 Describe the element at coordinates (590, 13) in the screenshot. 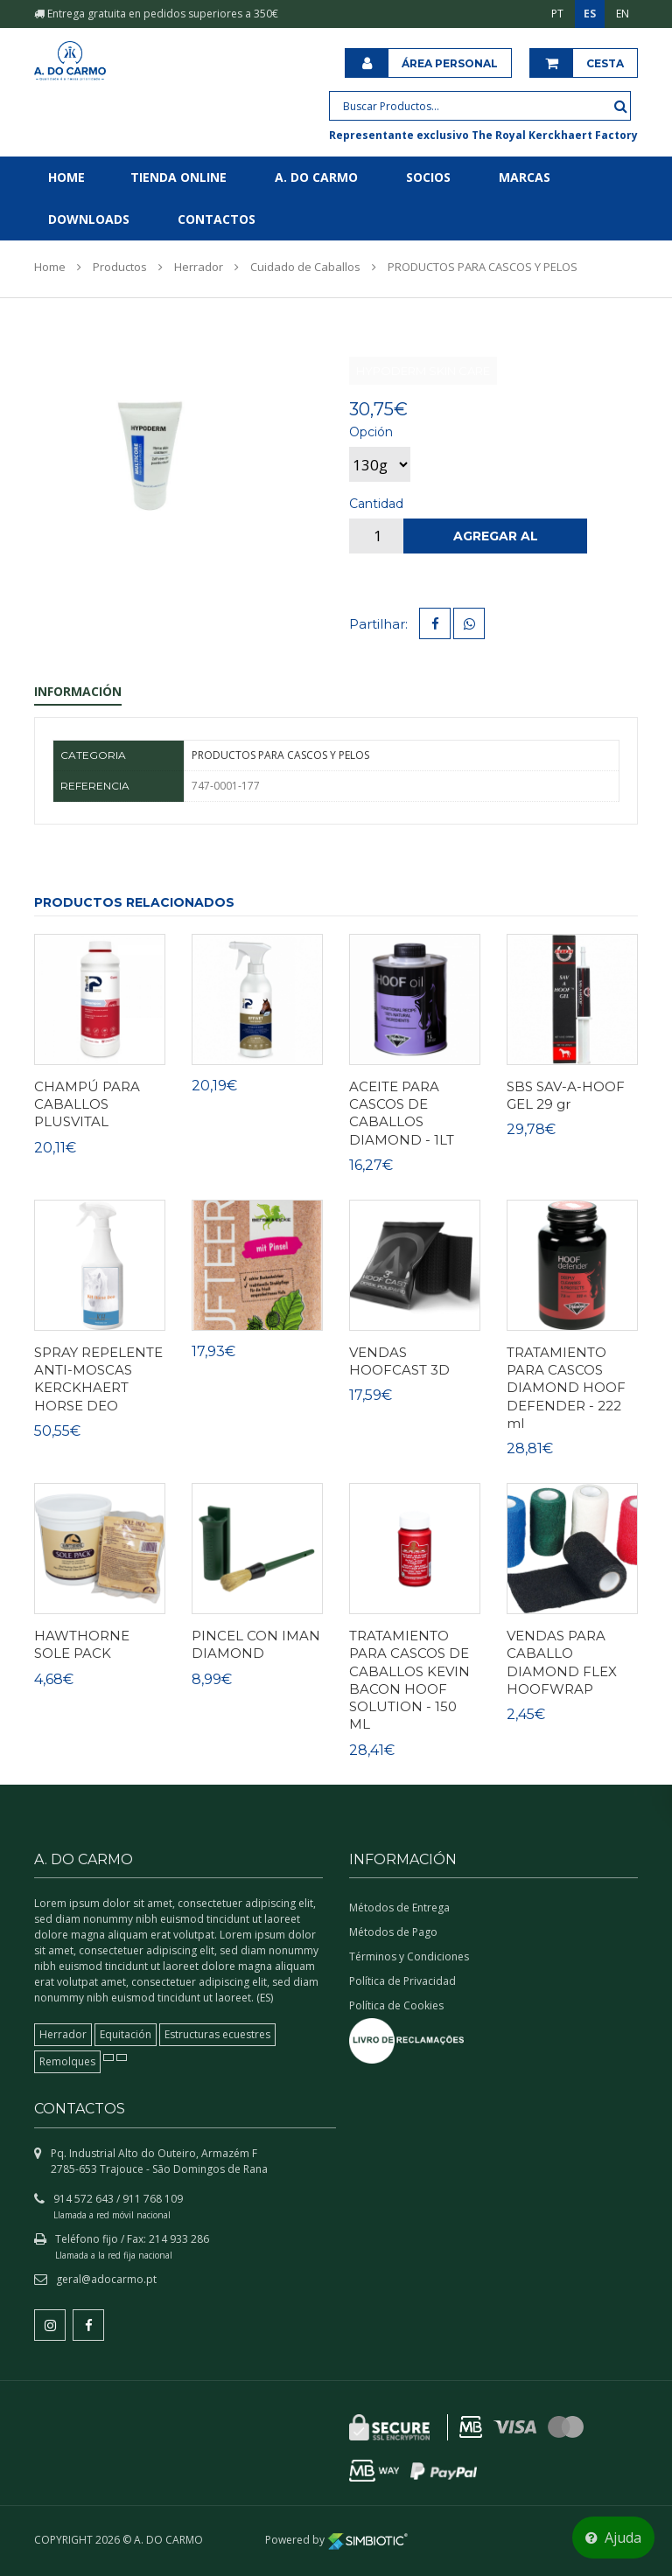

I see `ES` at that location.